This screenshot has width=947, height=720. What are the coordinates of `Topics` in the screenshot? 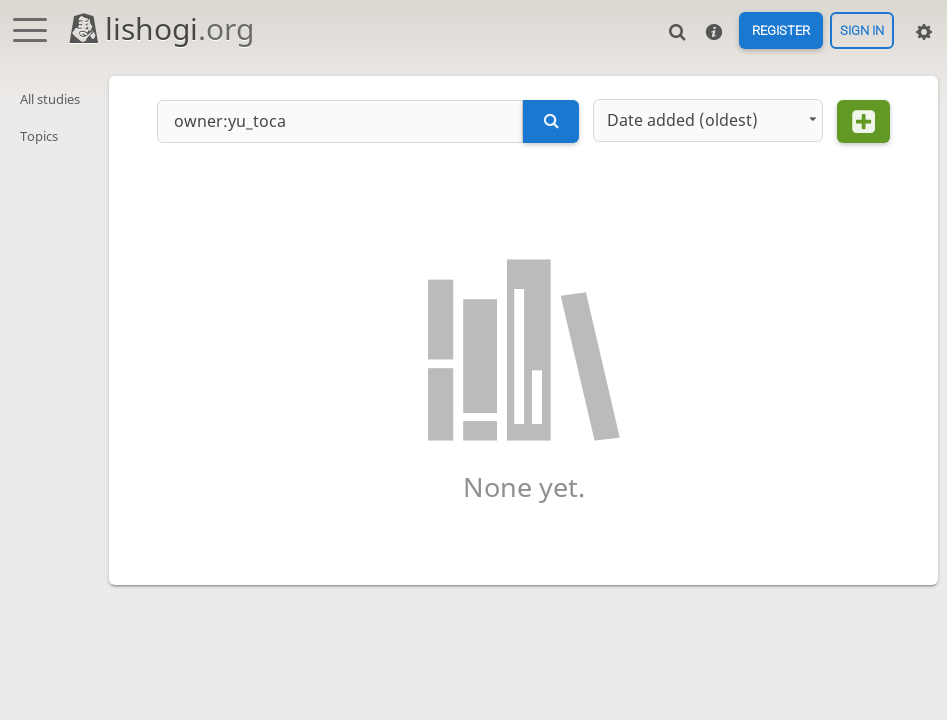 It's located at (39, 136).